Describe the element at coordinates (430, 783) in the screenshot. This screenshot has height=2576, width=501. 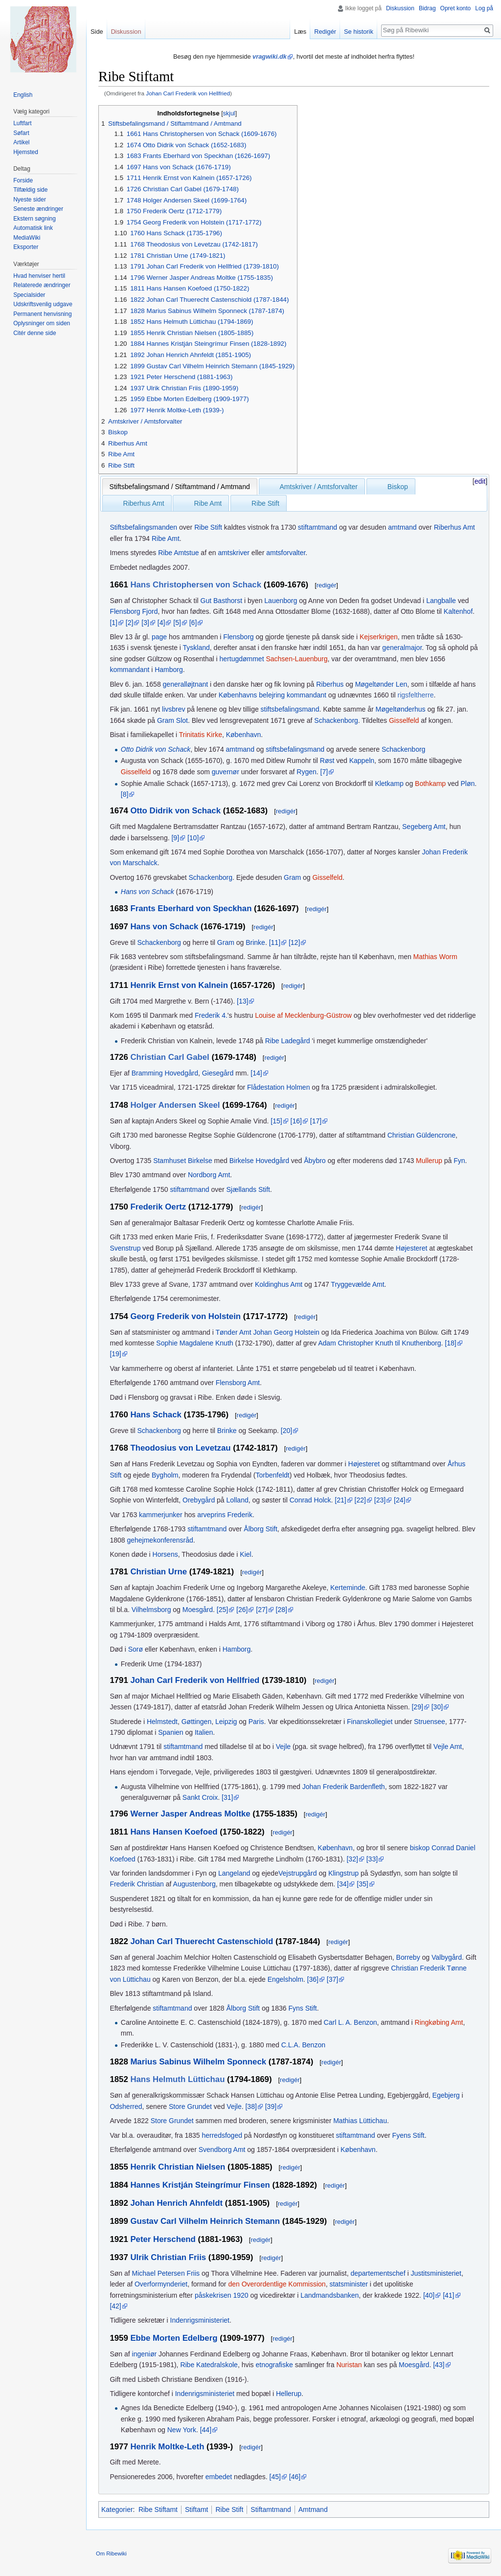
I see `Bothkamp` at that location.